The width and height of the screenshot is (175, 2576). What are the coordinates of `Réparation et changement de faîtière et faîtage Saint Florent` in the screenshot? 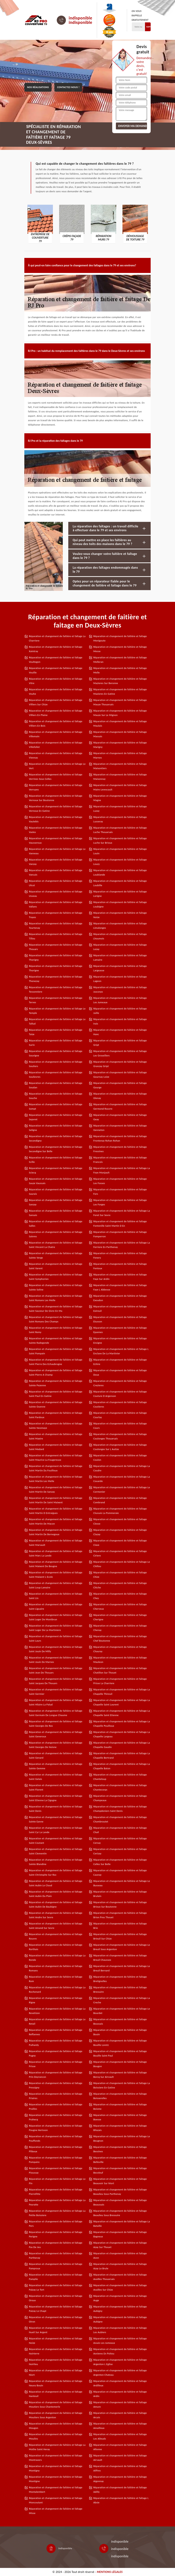 It's located at (55, 1787).